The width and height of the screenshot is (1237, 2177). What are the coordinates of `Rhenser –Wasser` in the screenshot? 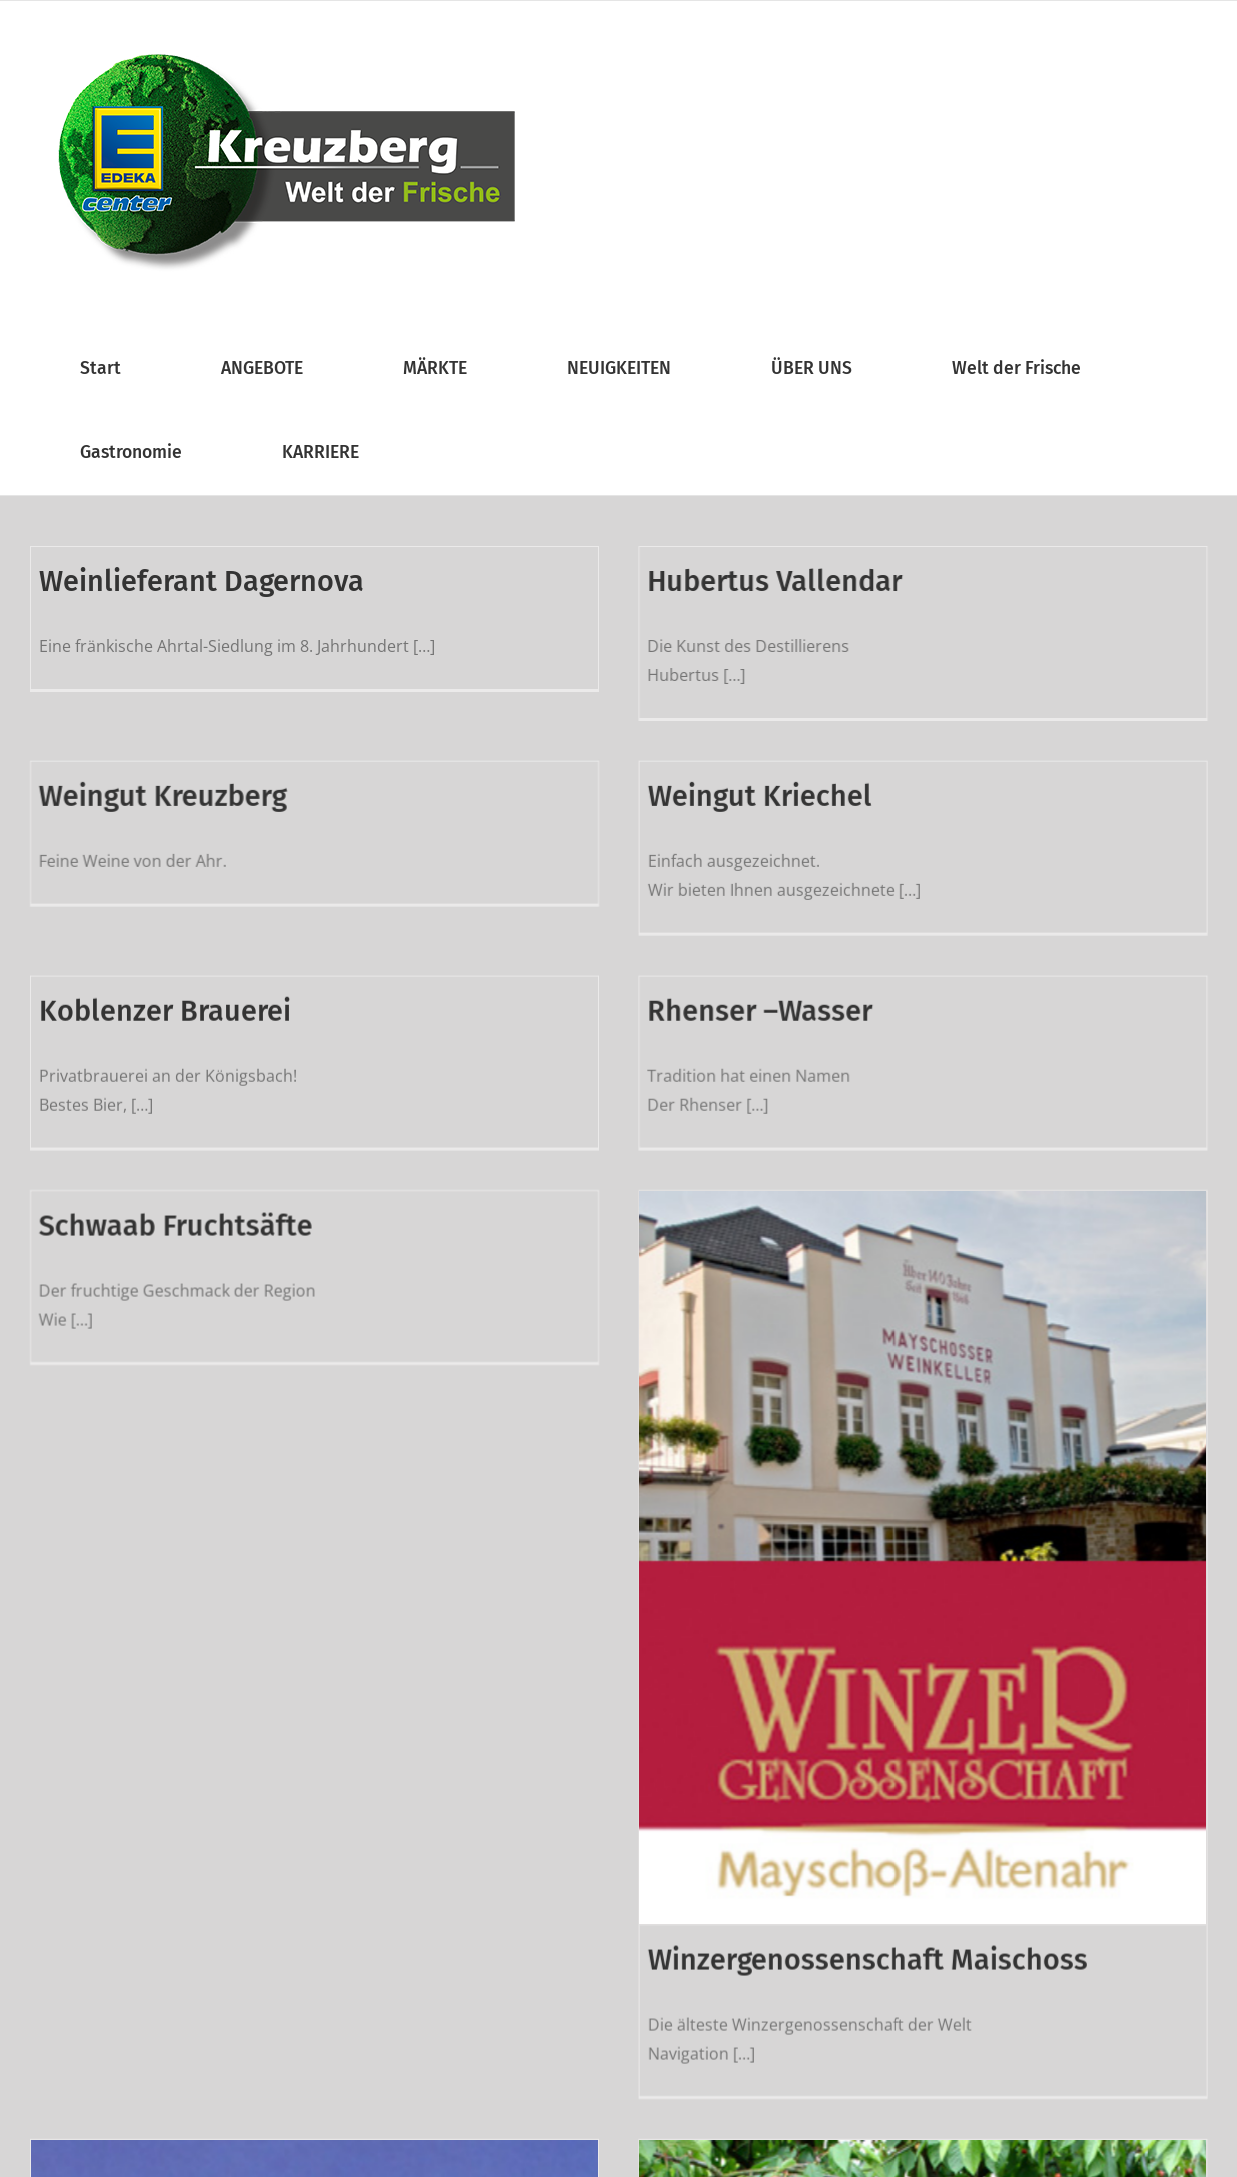 It's located at (721, 988).